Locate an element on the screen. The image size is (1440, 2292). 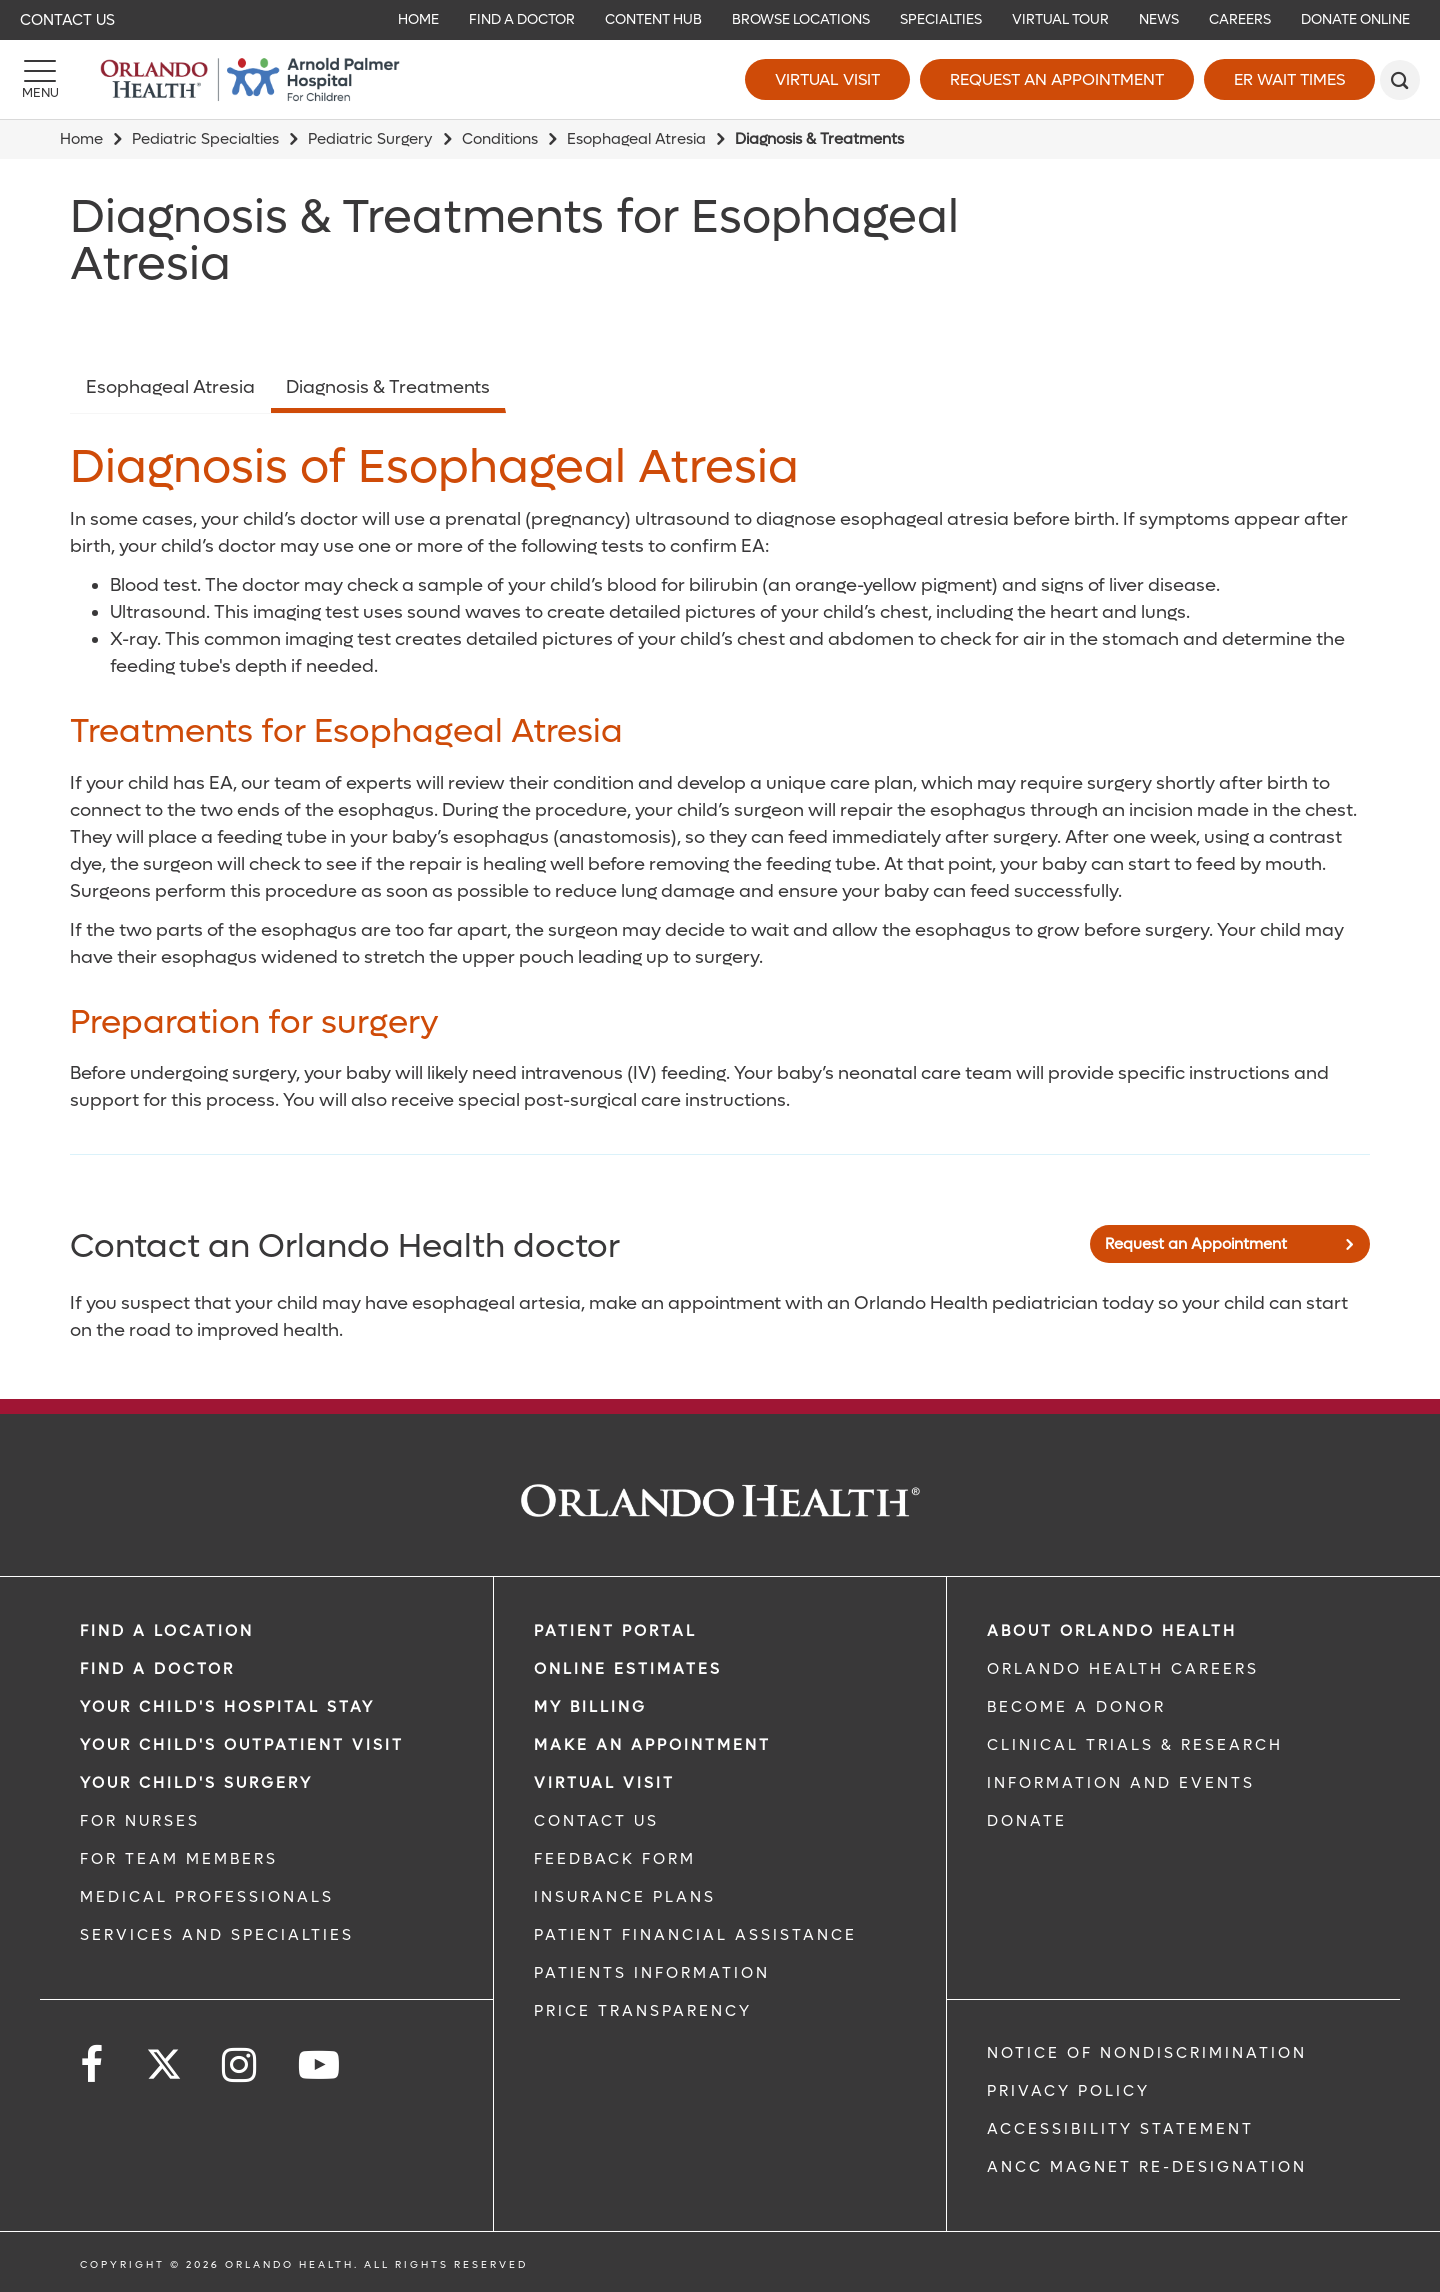
ER Wait Times is located at coordinates (1289, 79).